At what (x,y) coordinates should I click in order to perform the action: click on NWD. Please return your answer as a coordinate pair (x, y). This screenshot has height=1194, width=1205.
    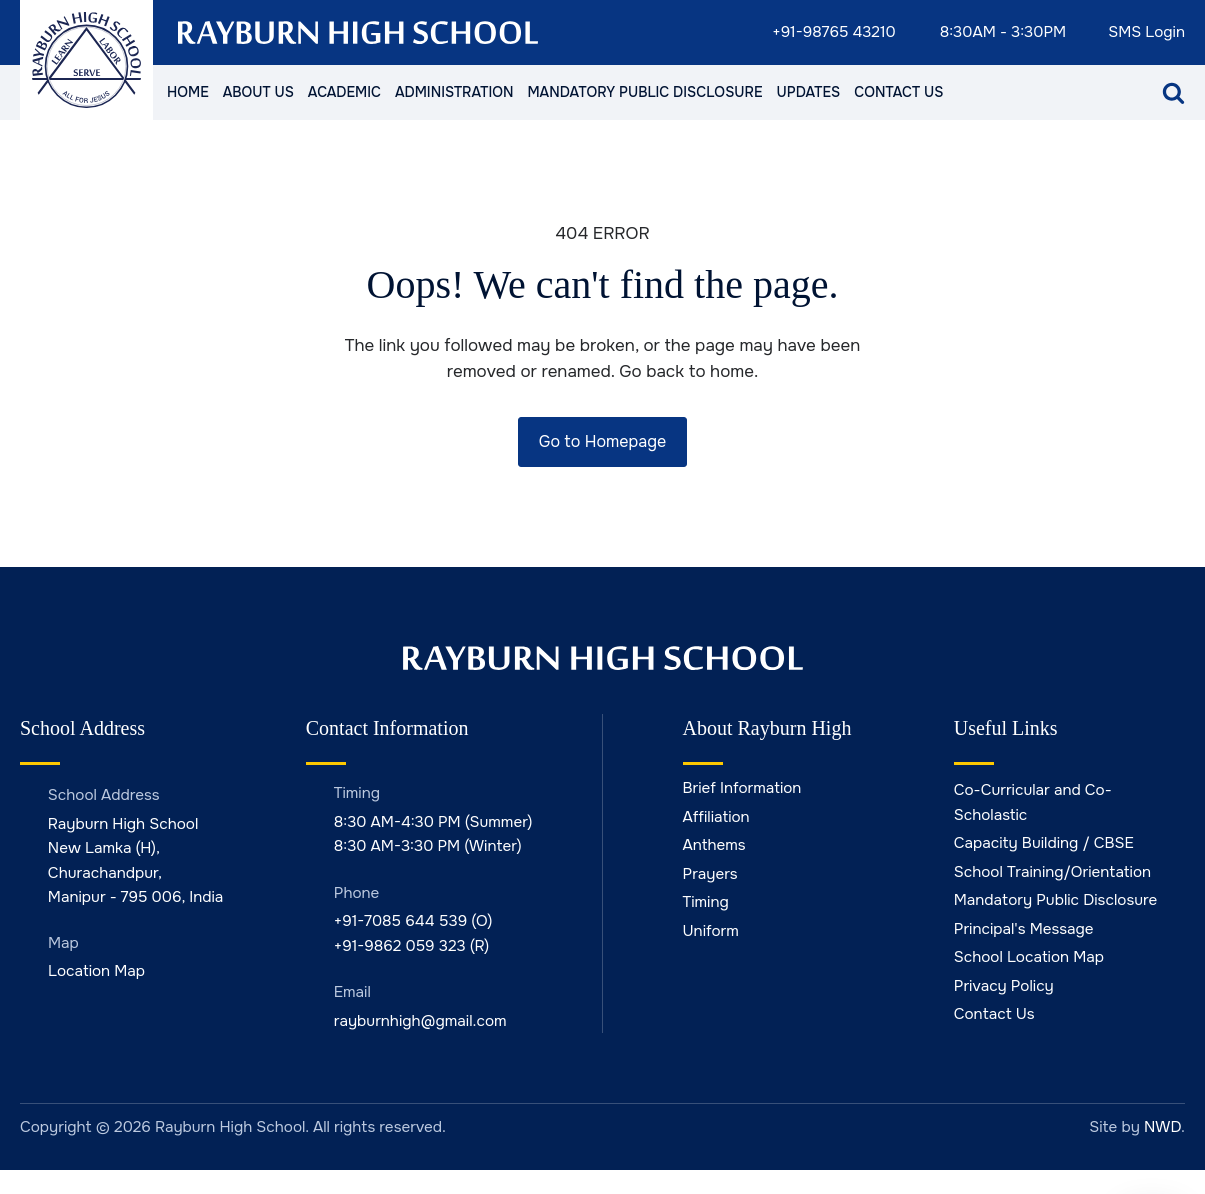
    Looking at the image, I should click on (1162, 1127).